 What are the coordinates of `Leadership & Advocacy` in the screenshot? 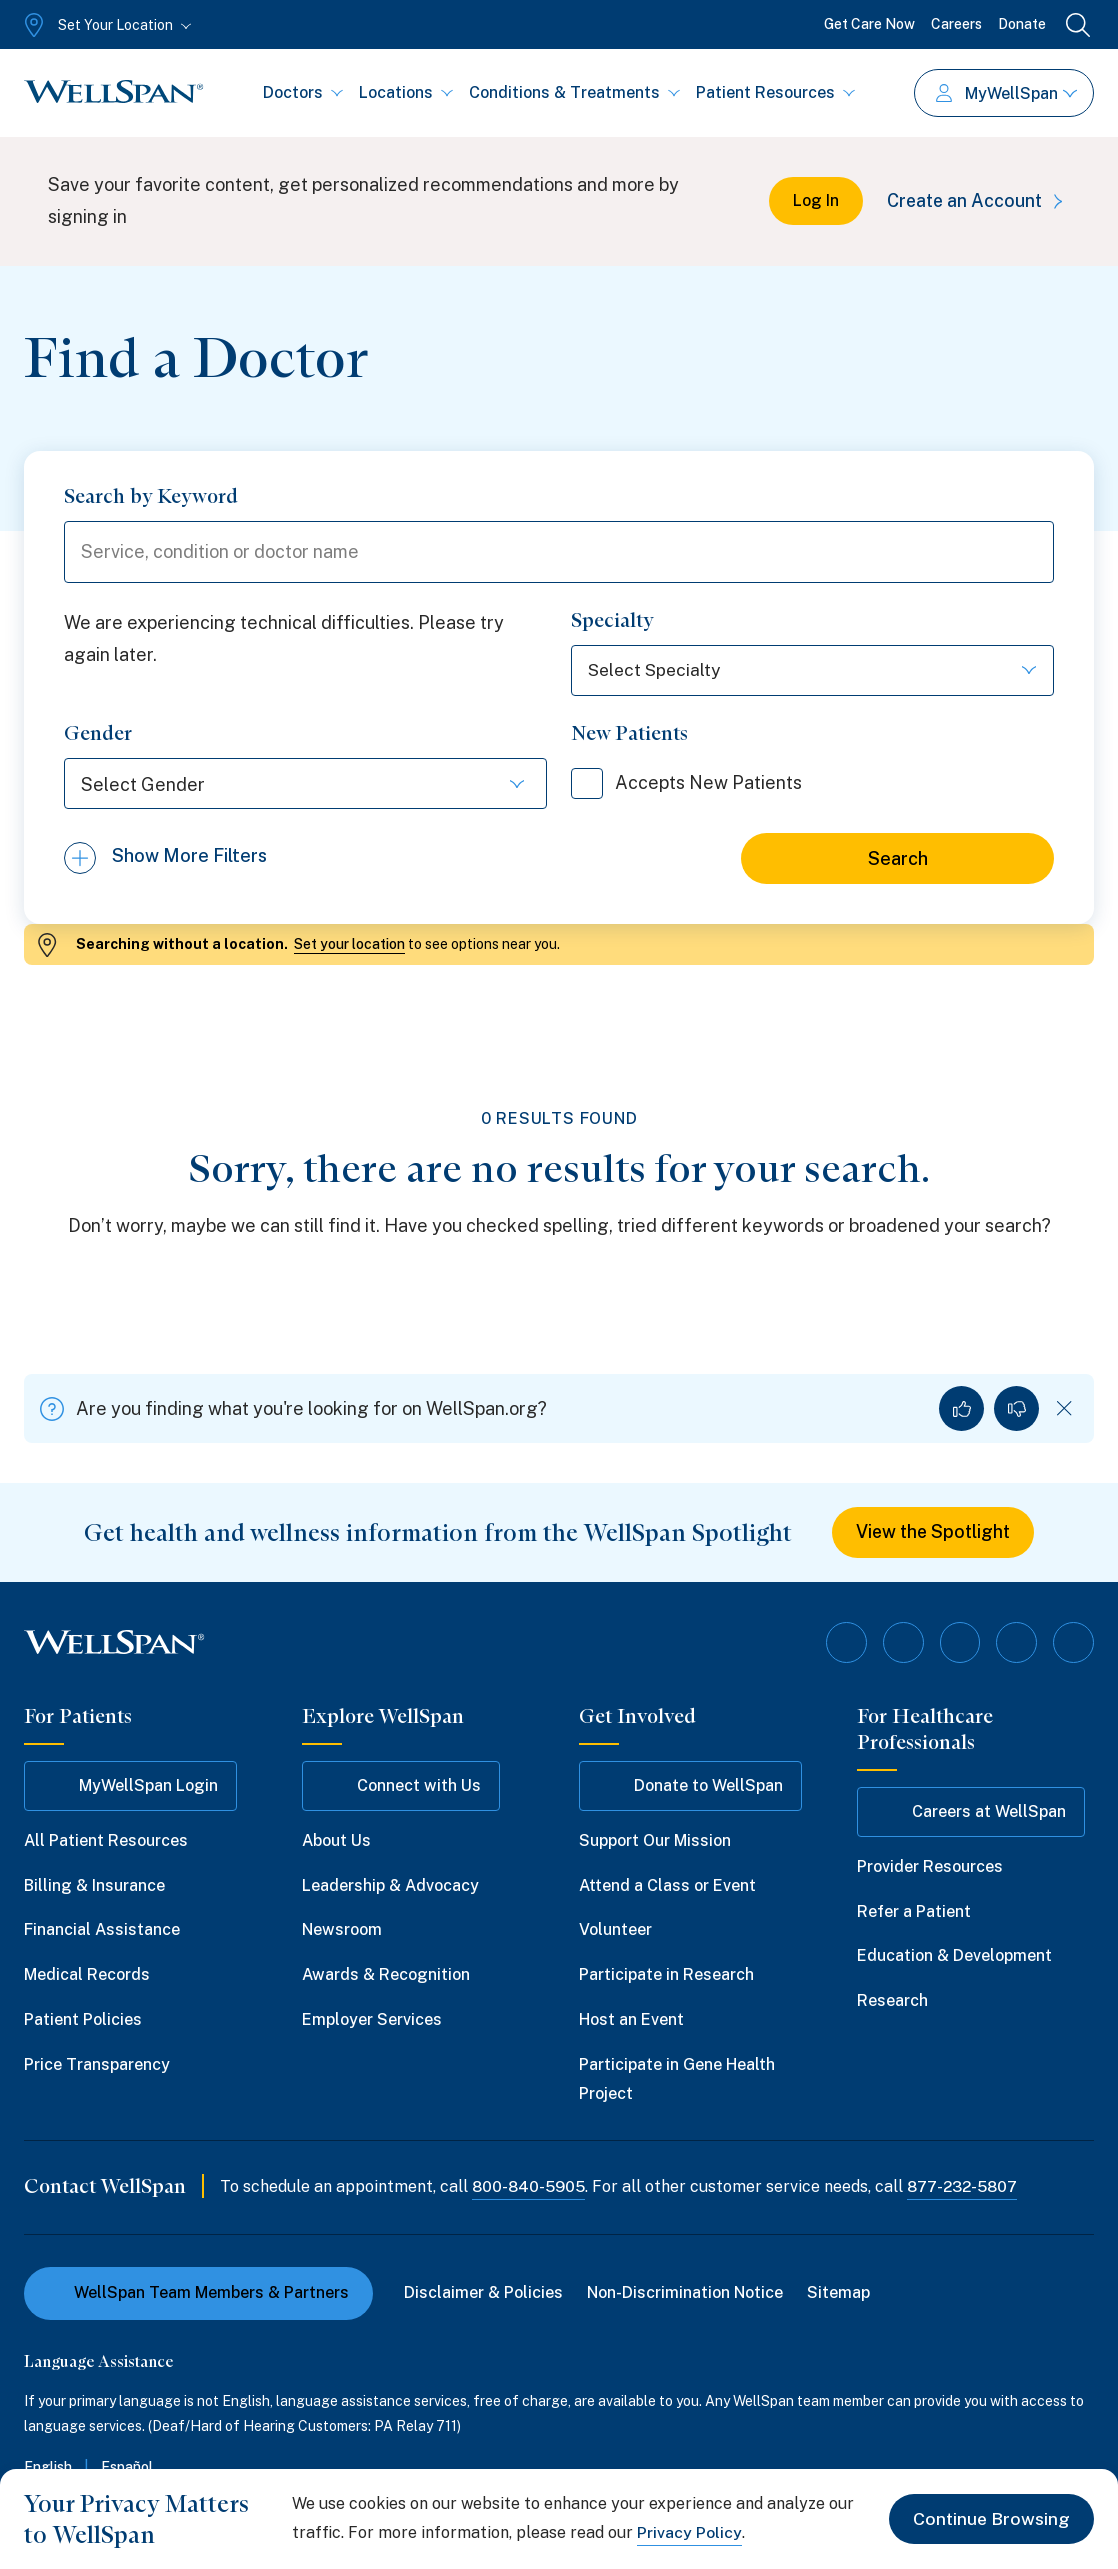 It's located at (390, 1886).